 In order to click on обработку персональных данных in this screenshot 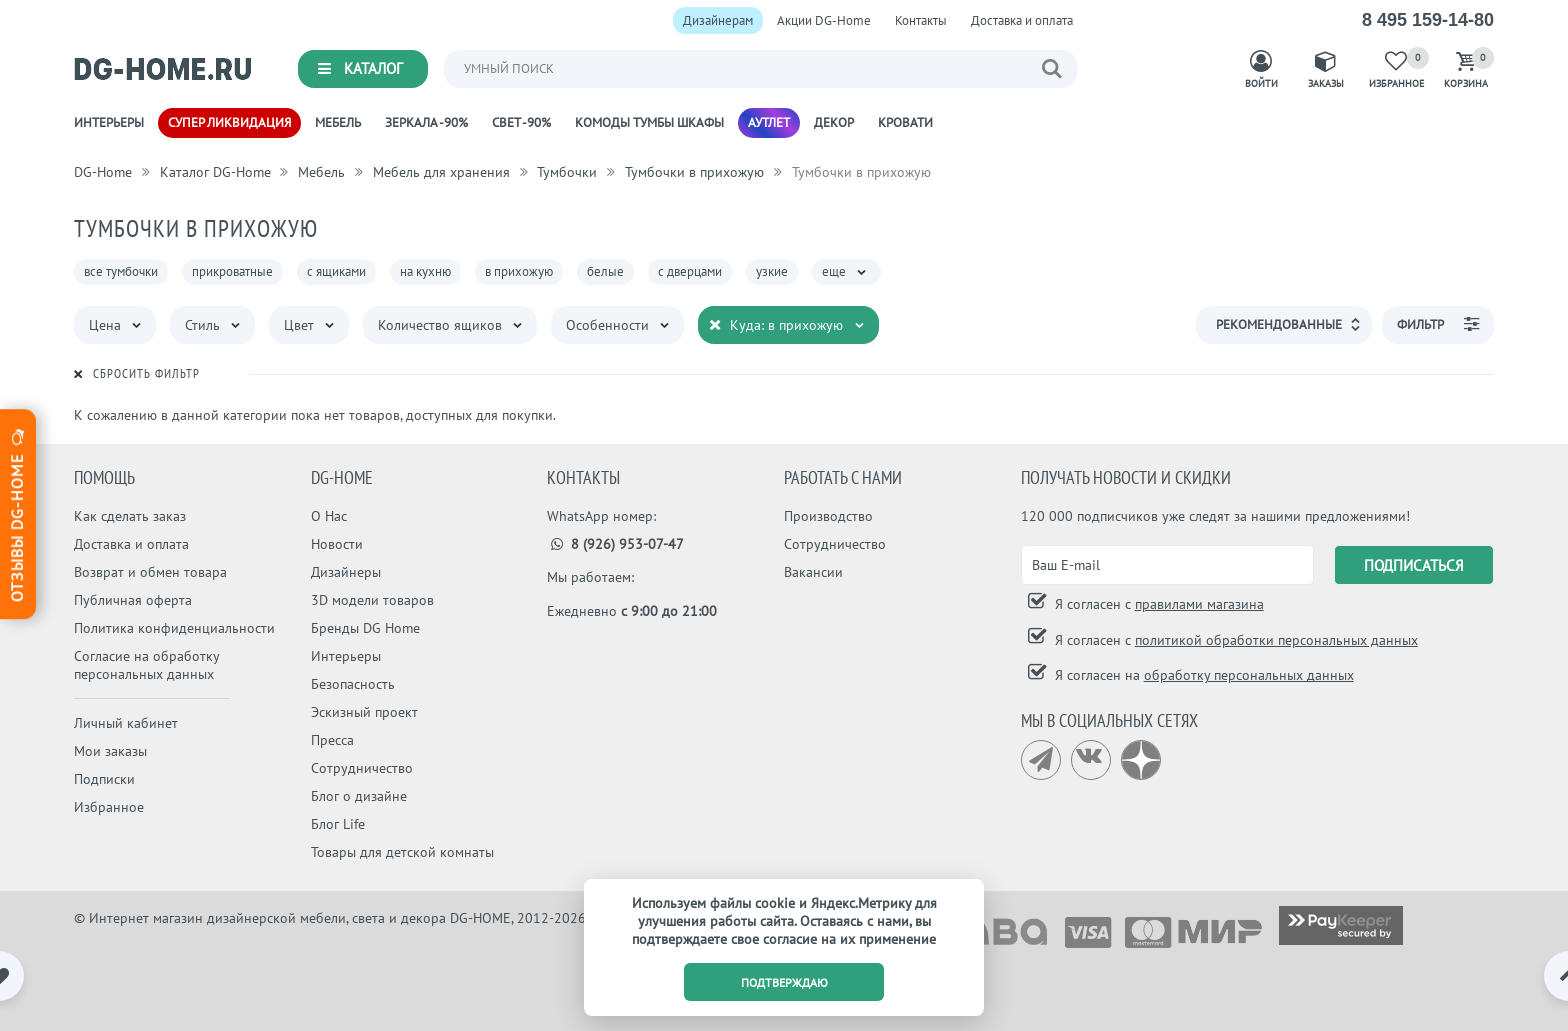, I will do `click(1249, 675)`.